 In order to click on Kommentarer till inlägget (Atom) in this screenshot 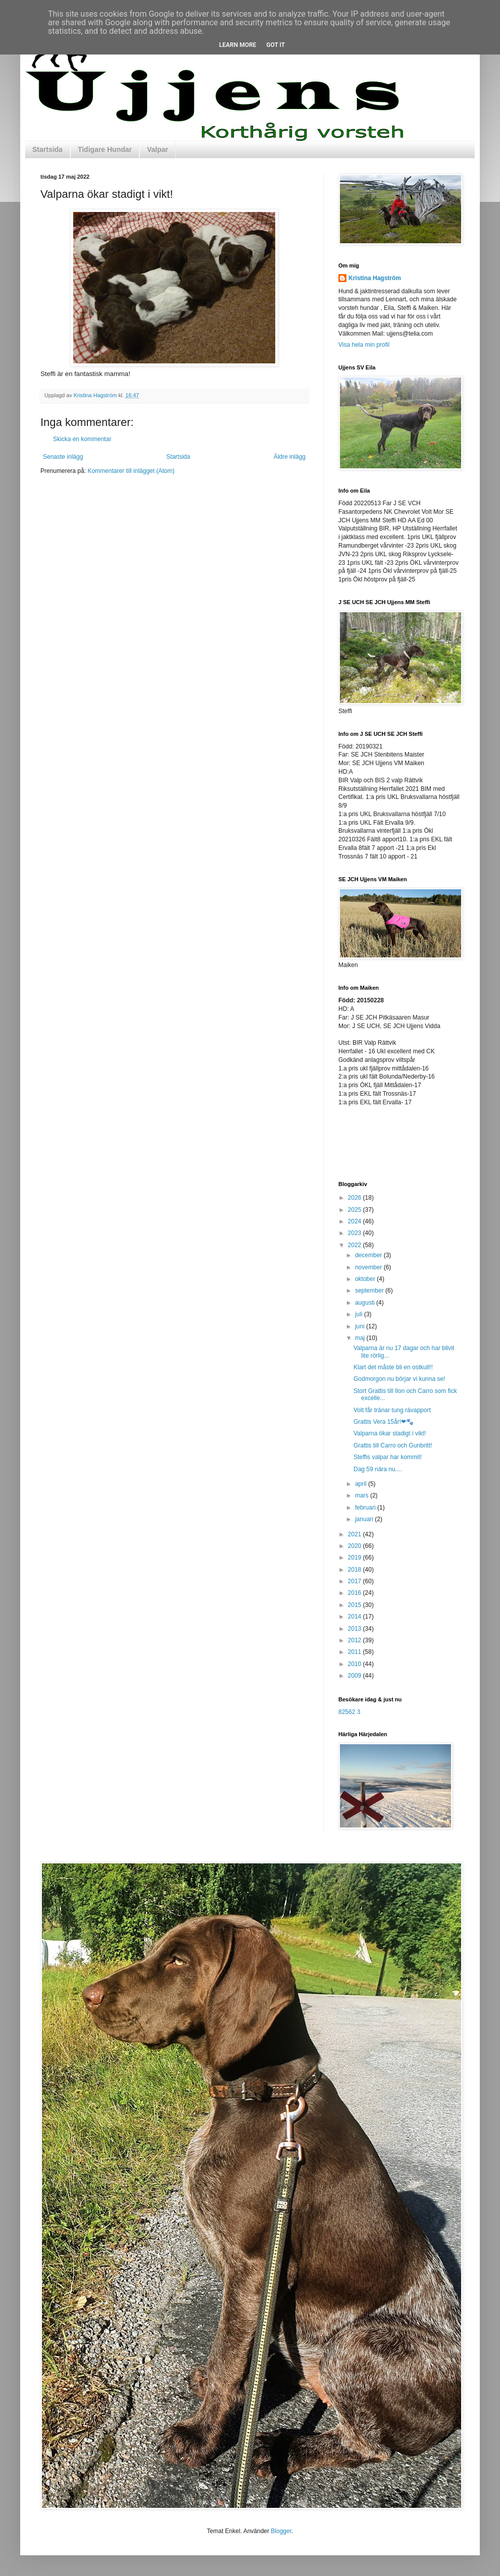, I will do `click(130, 470)`.